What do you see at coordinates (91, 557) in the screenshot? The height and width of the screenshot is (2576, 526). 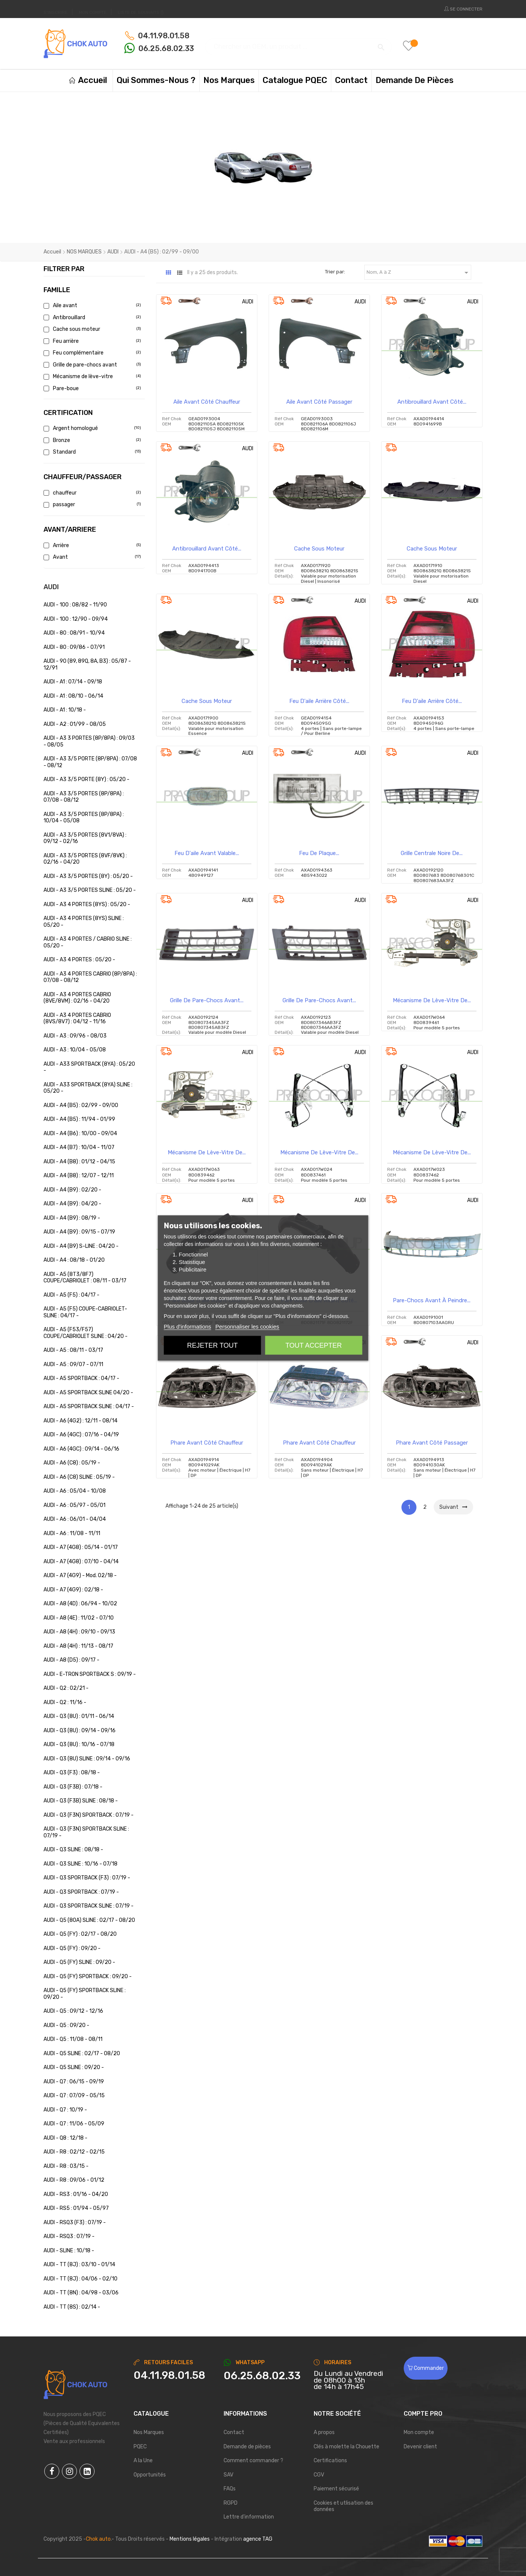 I see `Avant` at bounding box center [91, 557].